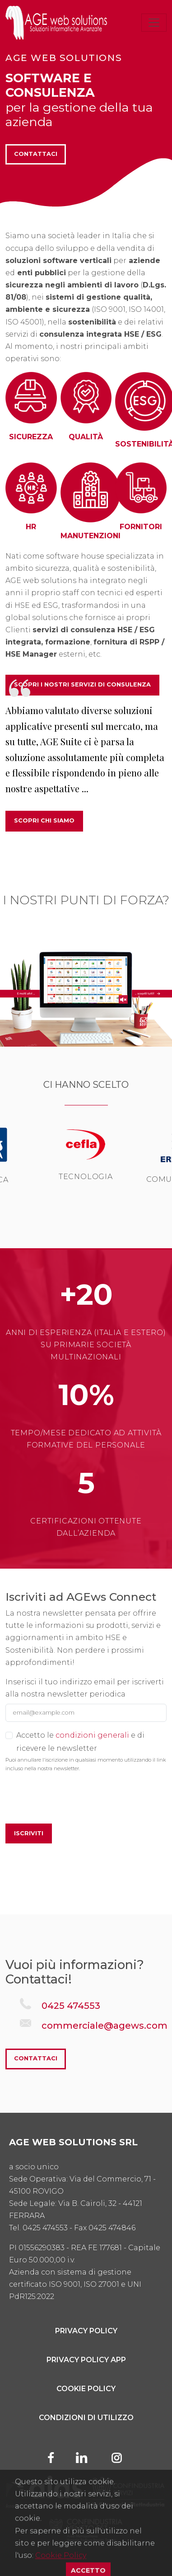 This screenshot has height=2576, width=172. Describe the element at coordinates (85, 1764) in the screenshot. I see `Puoi annullare l'iscrizione in qualsiasi momento utilizzando il link incluso nella nostra newsletter.` at that location.